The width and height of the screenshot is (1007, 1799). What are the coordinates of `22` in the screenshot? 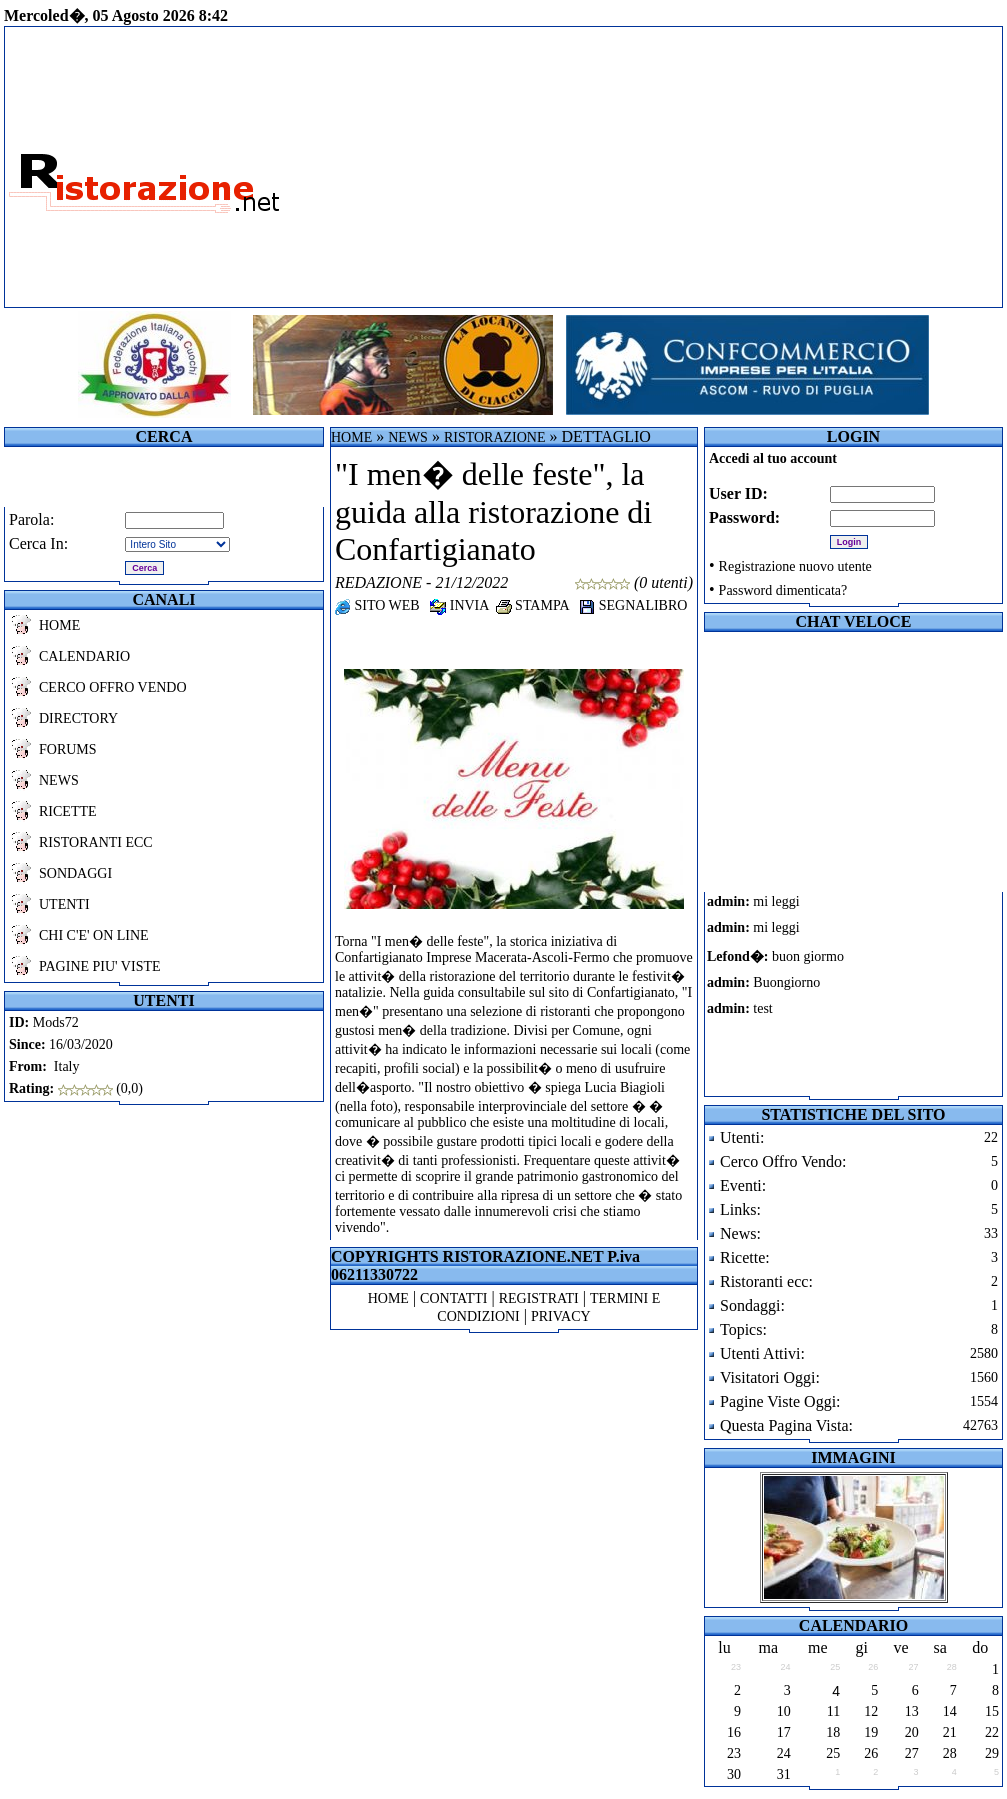 It's located at (992, 1732).